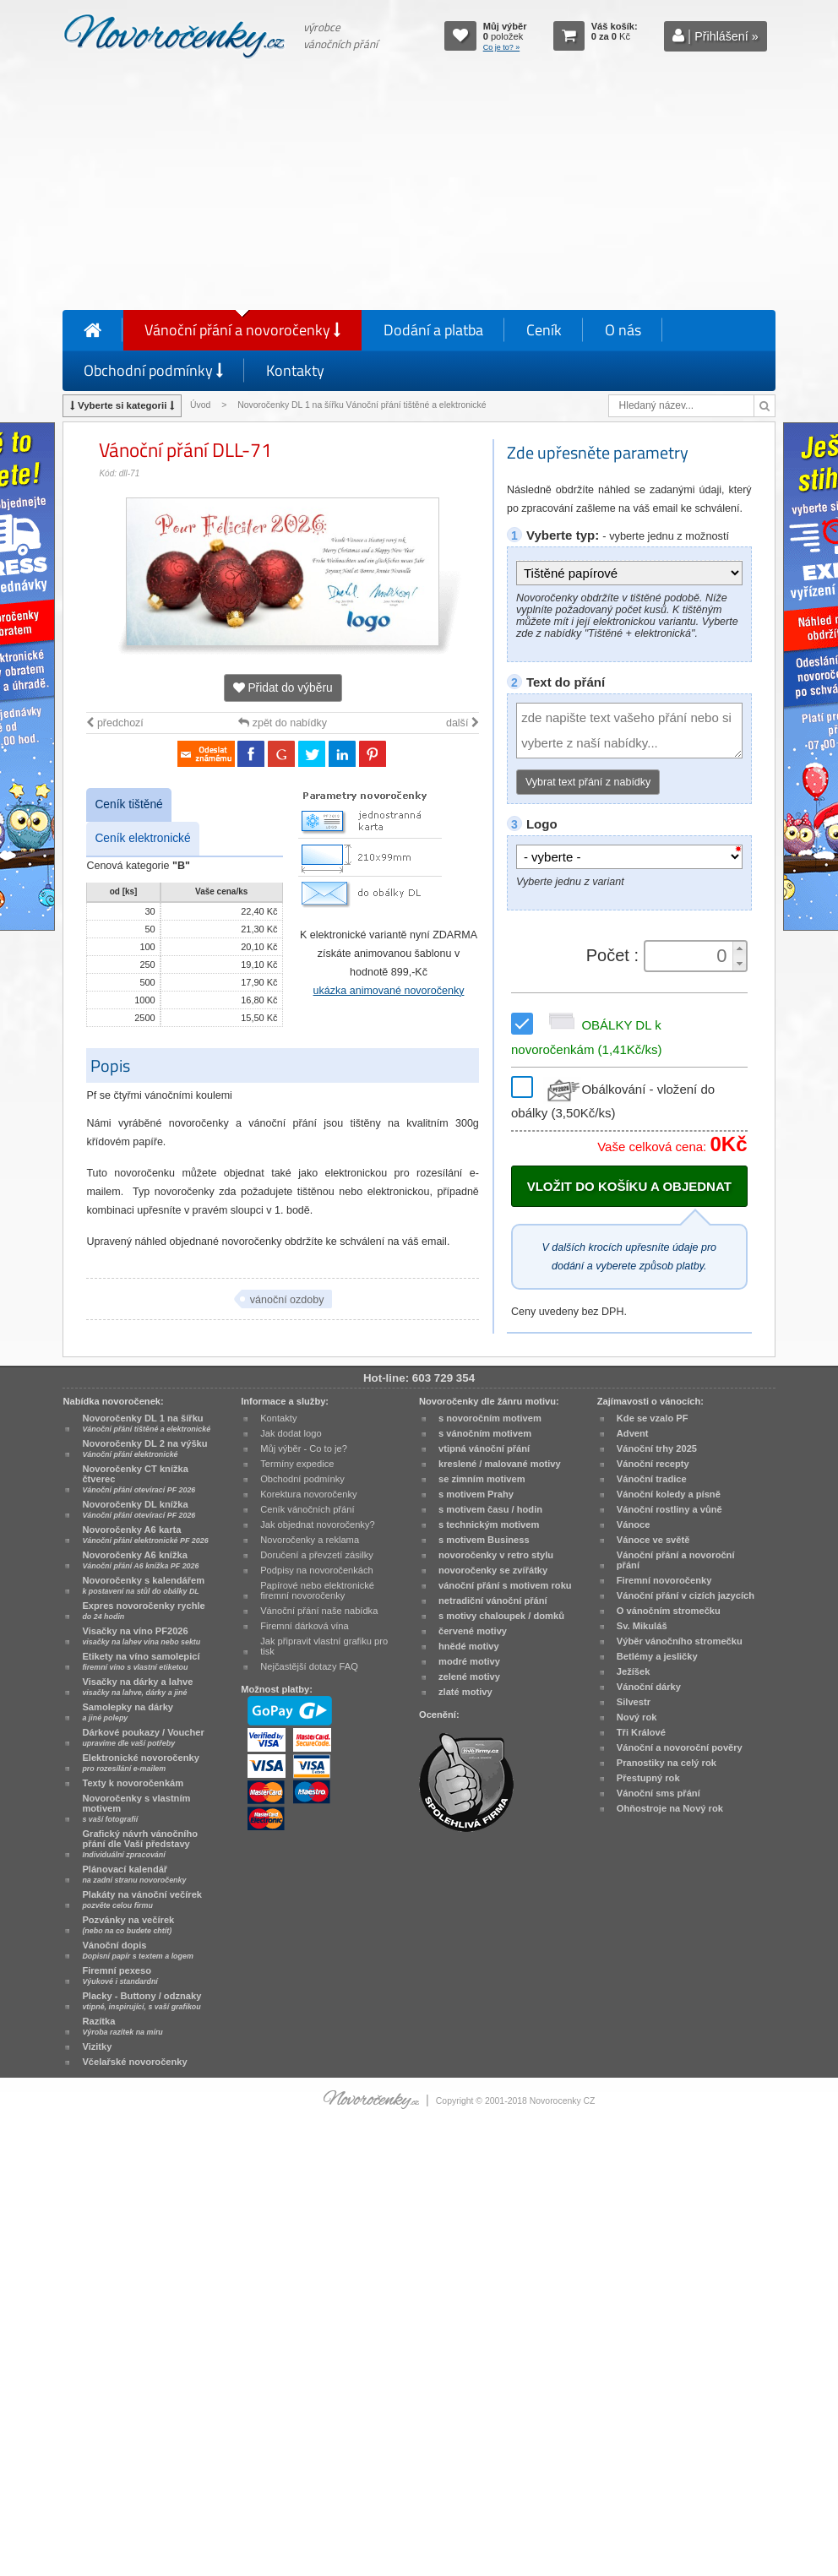 This screenshot has height=2576, width=838. I want to click on [spinbutton], so click(689, 956).